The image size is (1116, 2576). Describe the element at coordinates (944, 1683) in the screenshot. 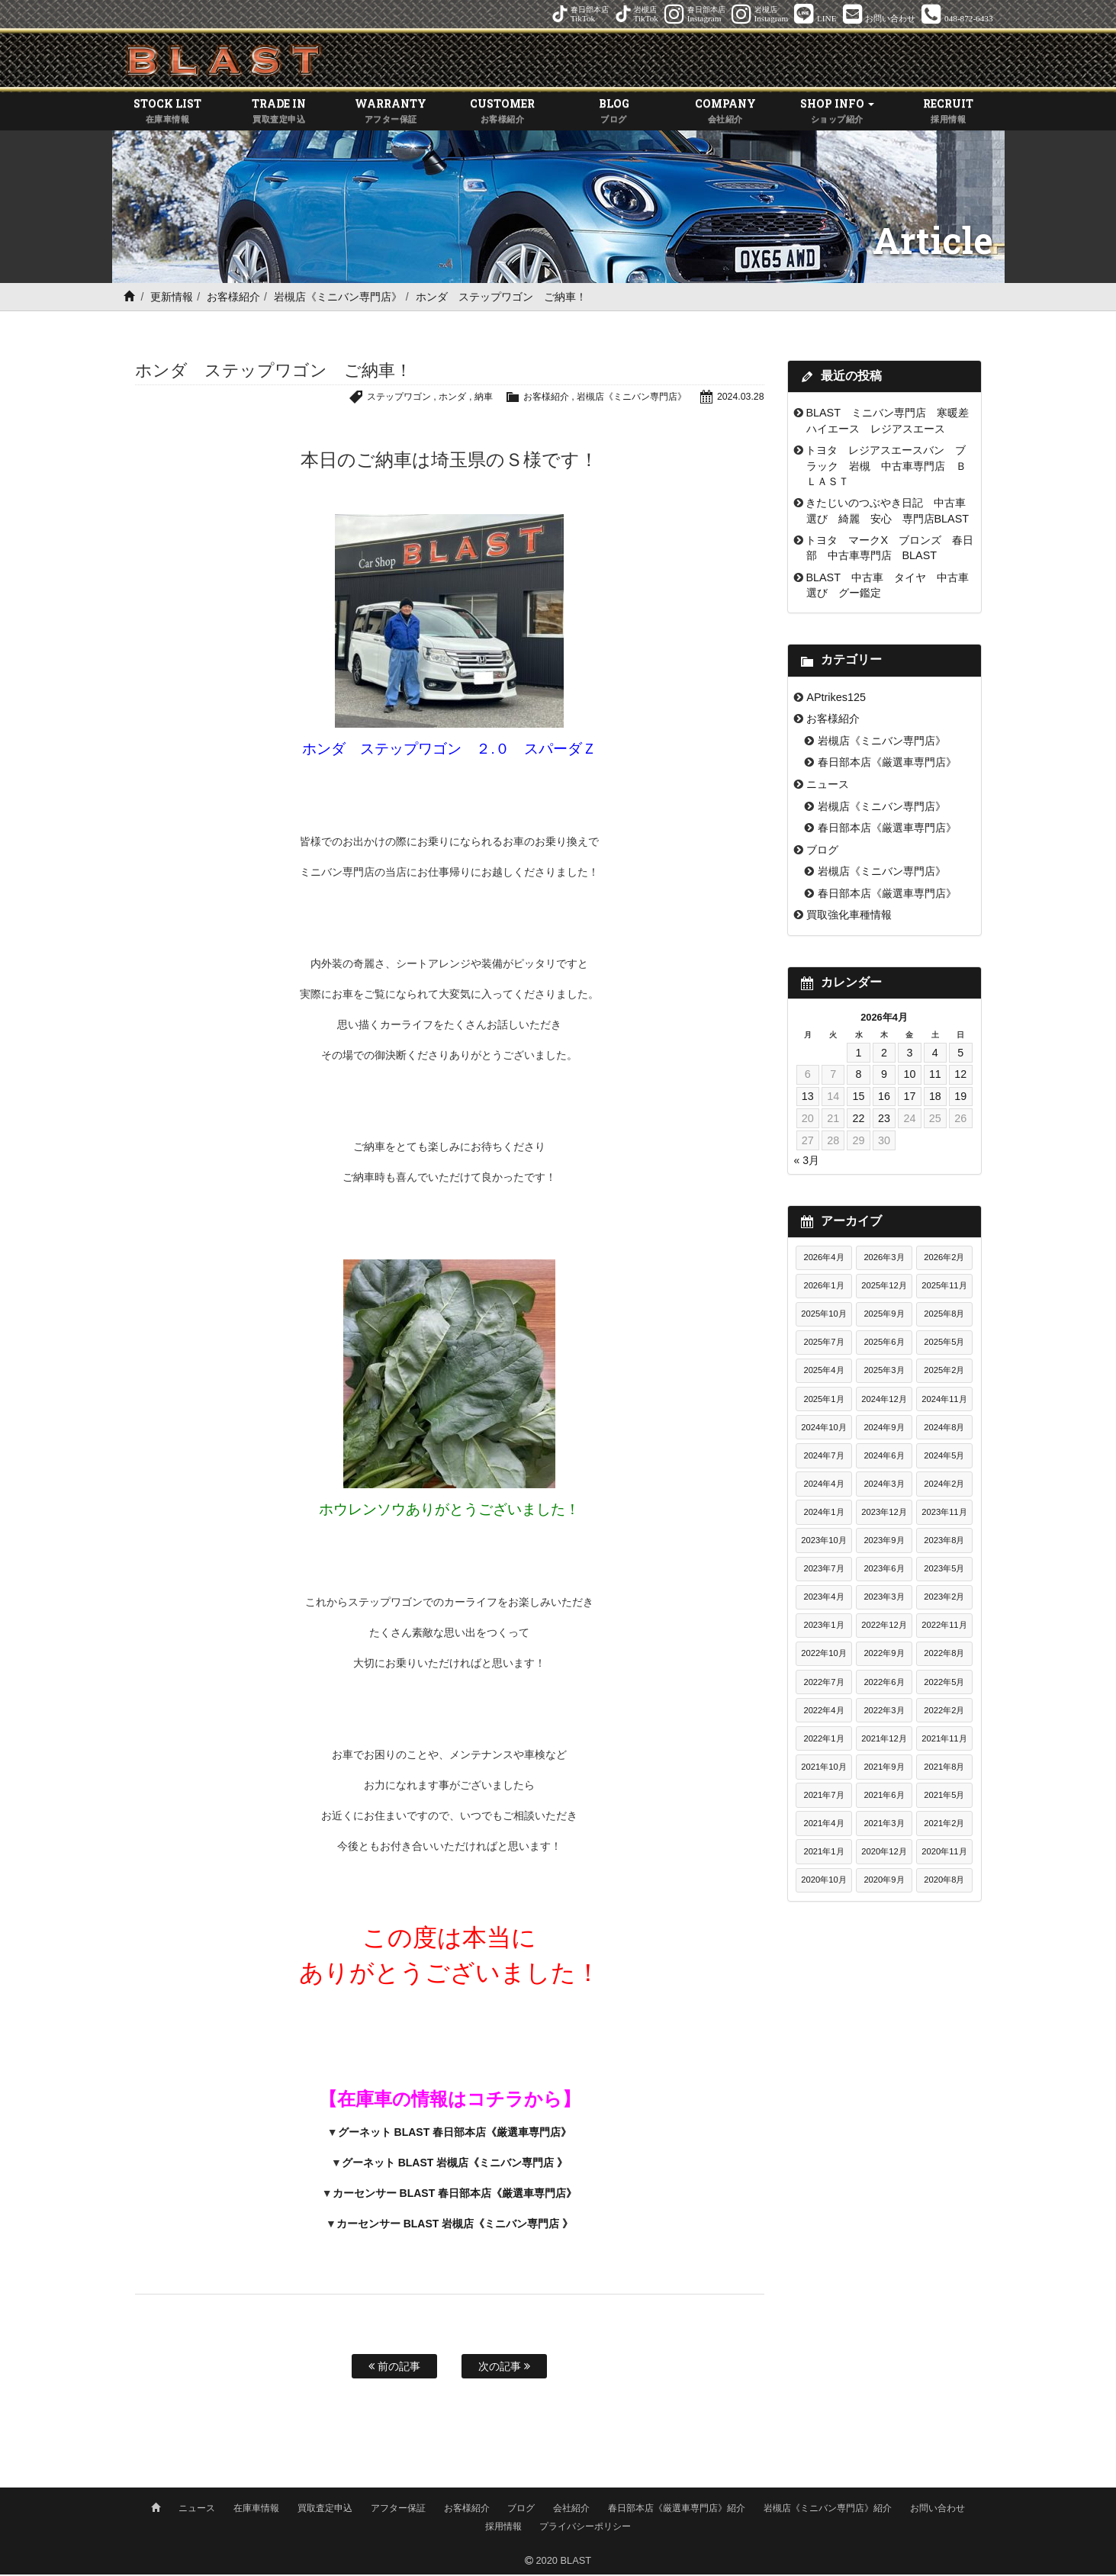

I see `2022年5月` at that location.